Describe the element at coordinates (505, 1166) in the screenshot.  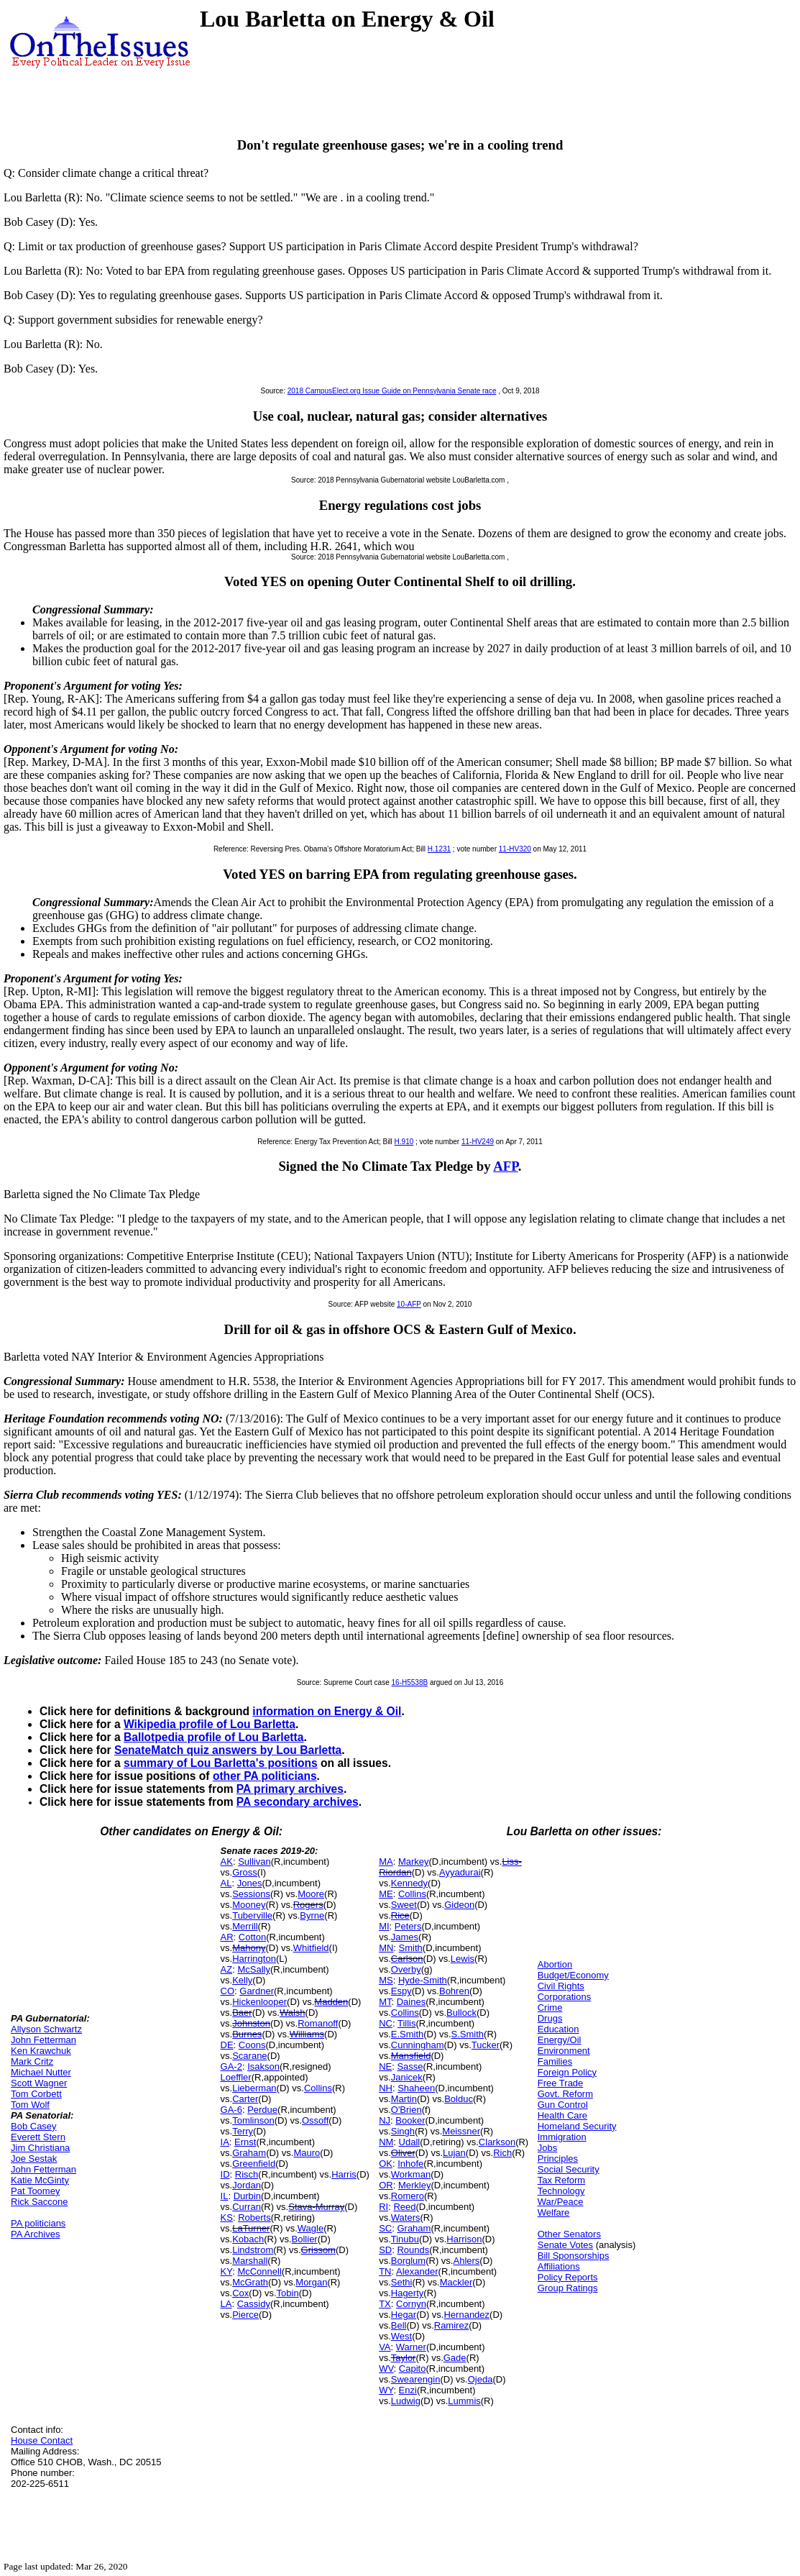
I see `AFP` at that location.